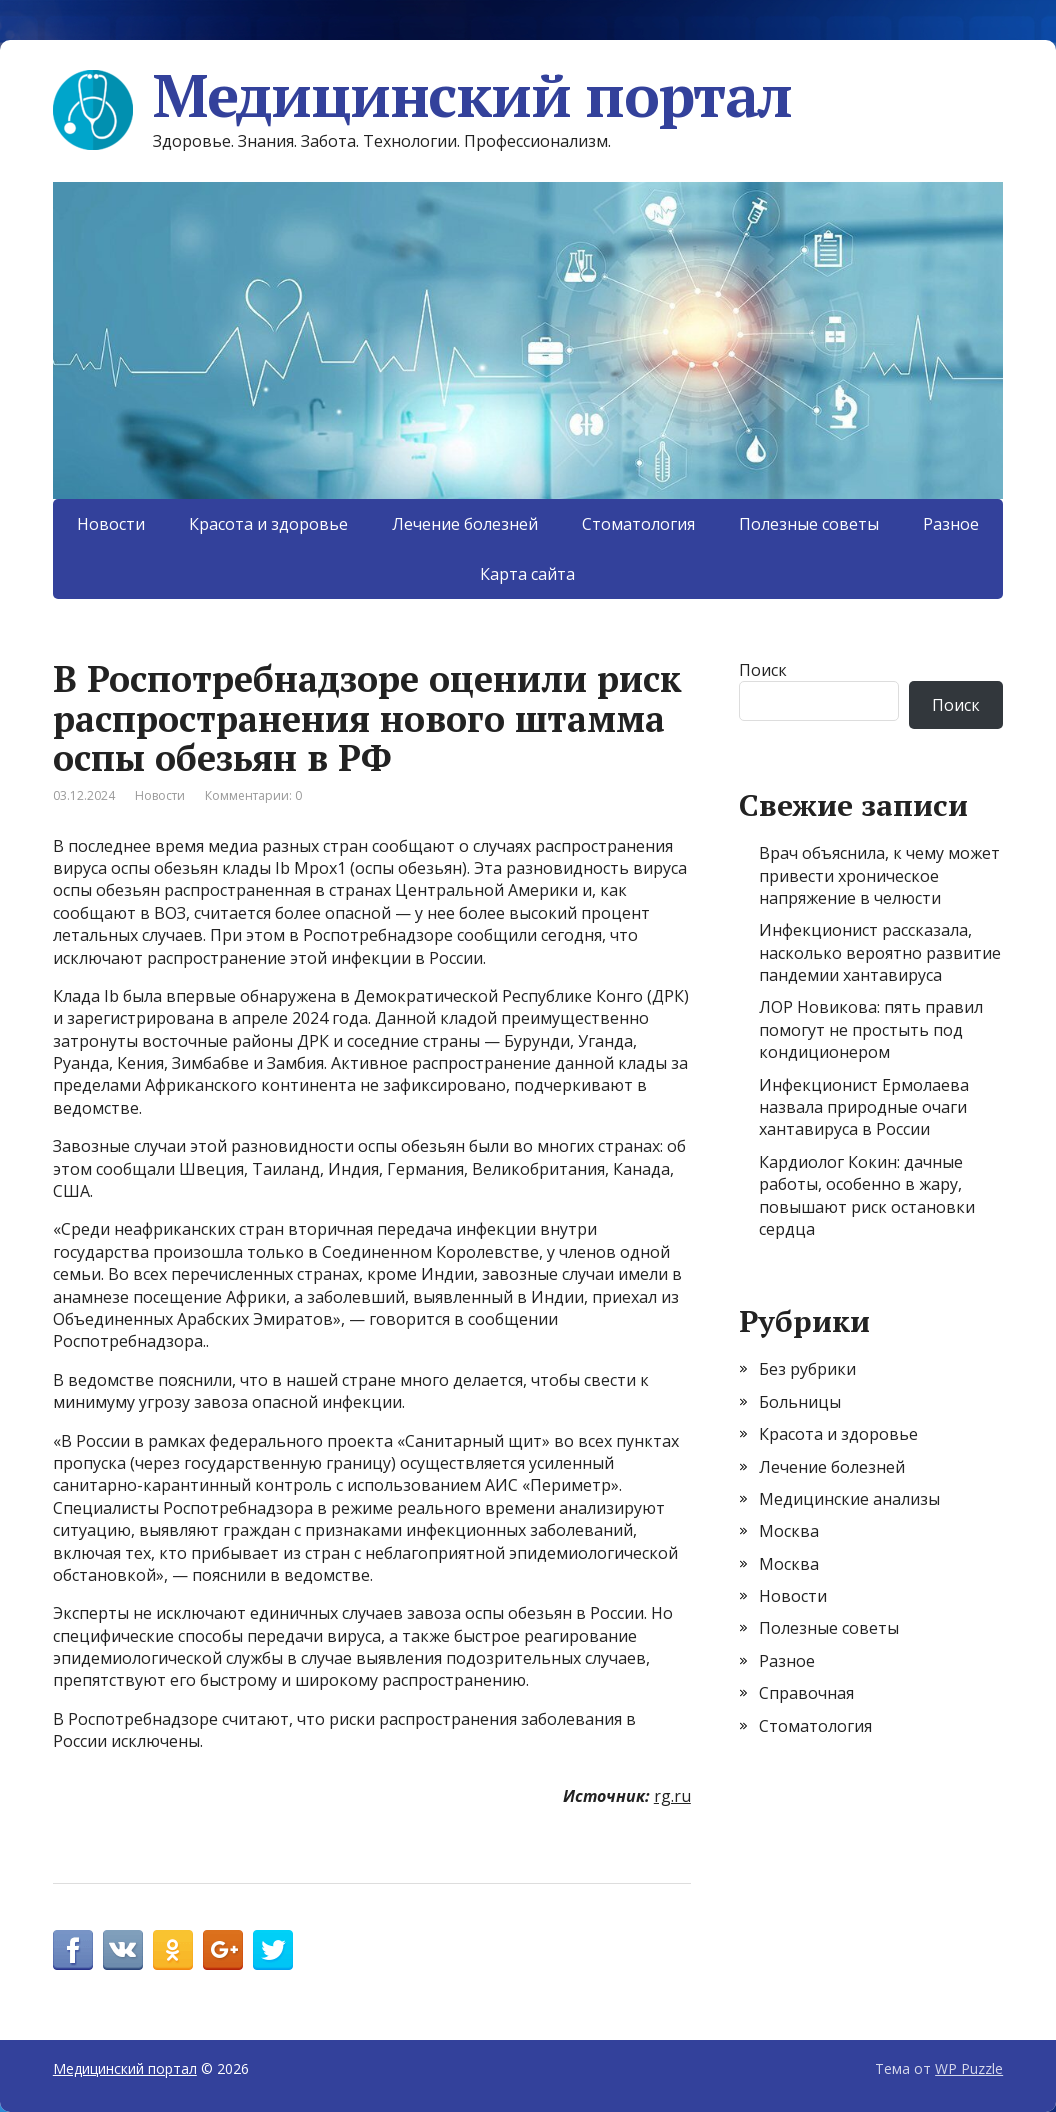 This screenshot has height=2112, width=1056. I want to click on WP Puzzle, so click(969, 2068).